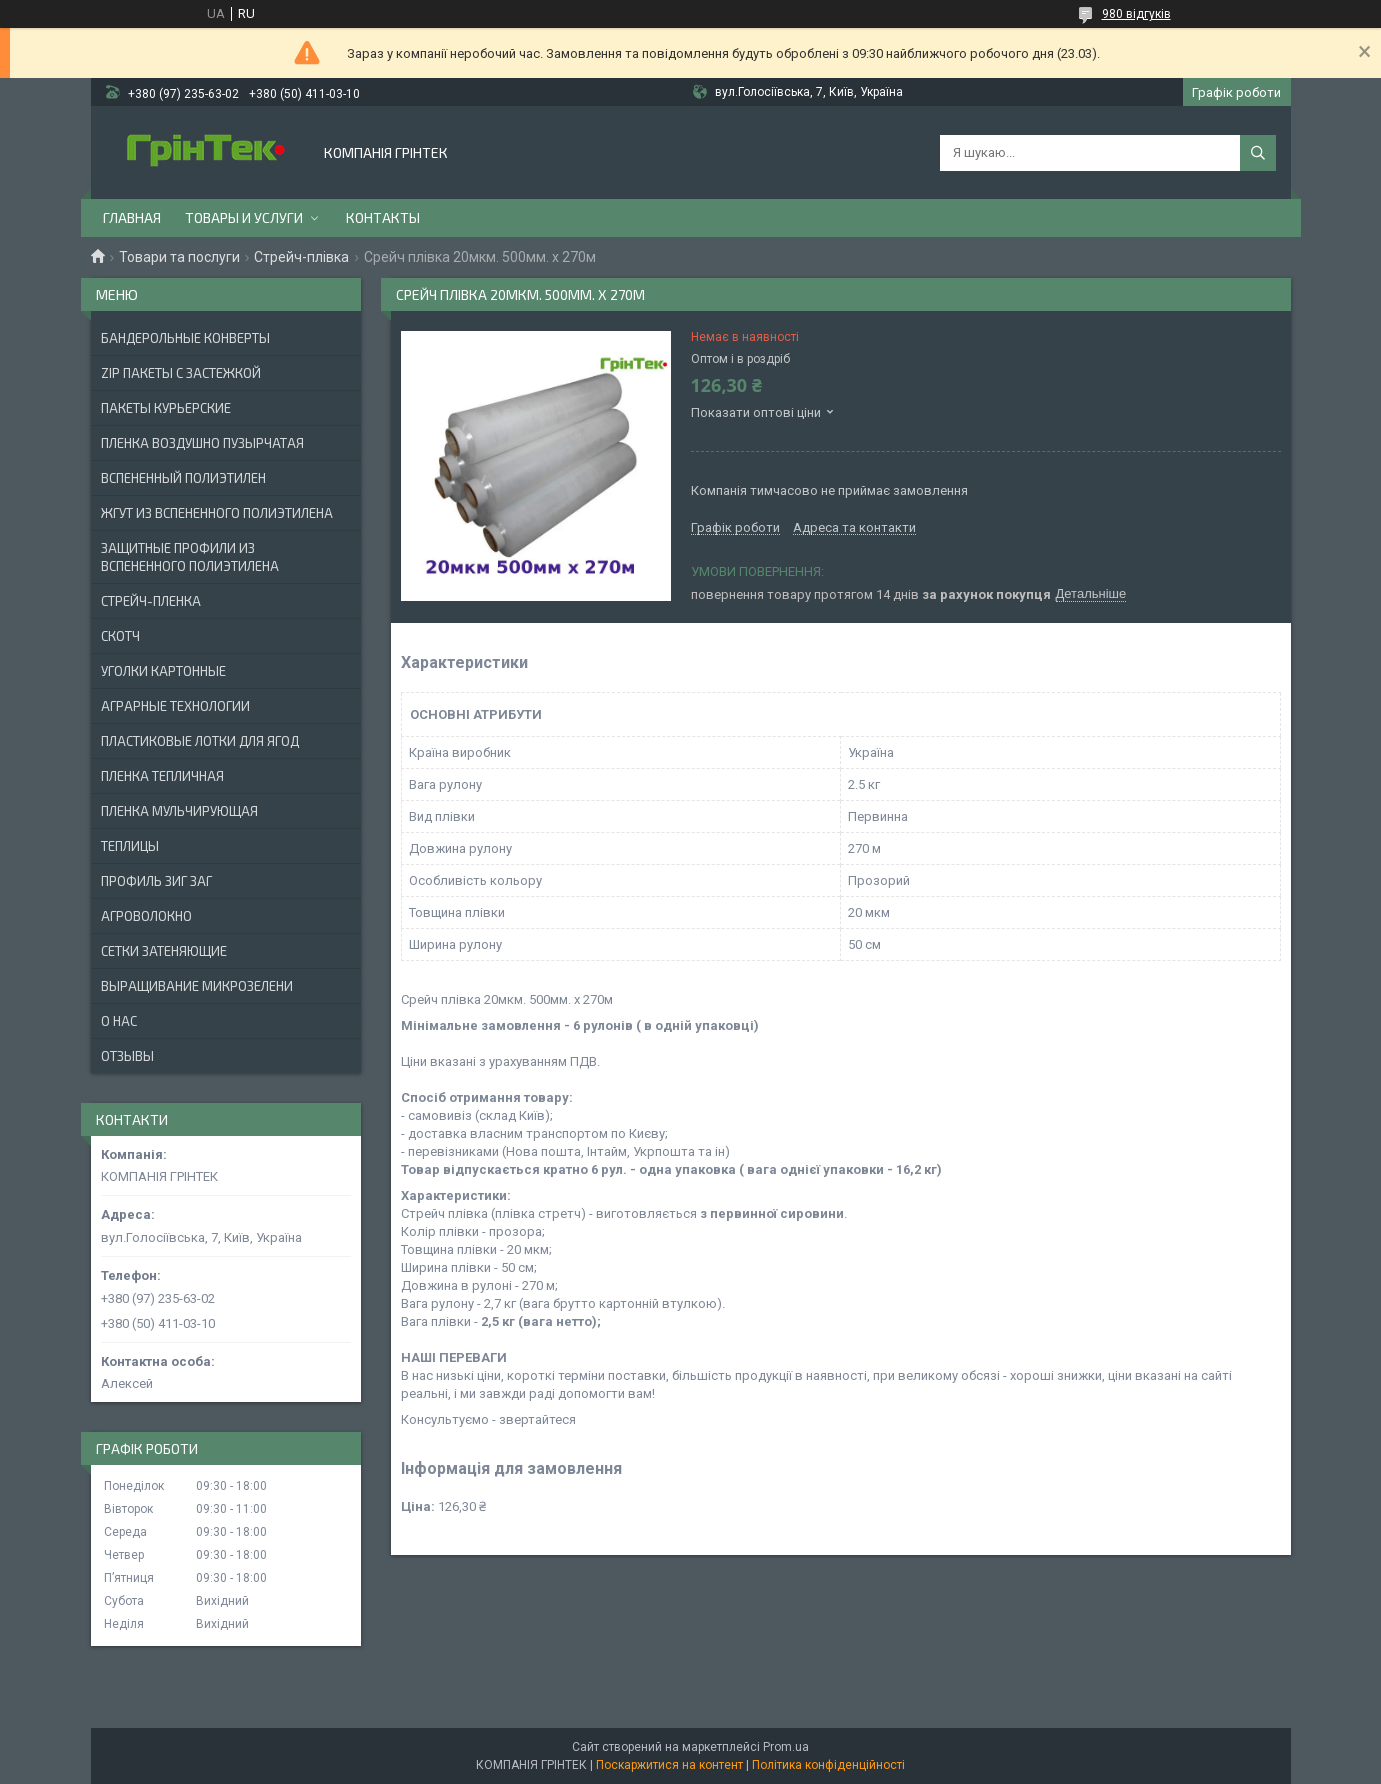 The height and width of the screenshot is (1784, 1381). What do you see at coordinates (197, 986) in the screenshot?
I see `ВЫРАЩИВАНИЕ МИКРОЗЕЛЕНИ` at bounding box center [197, 986].